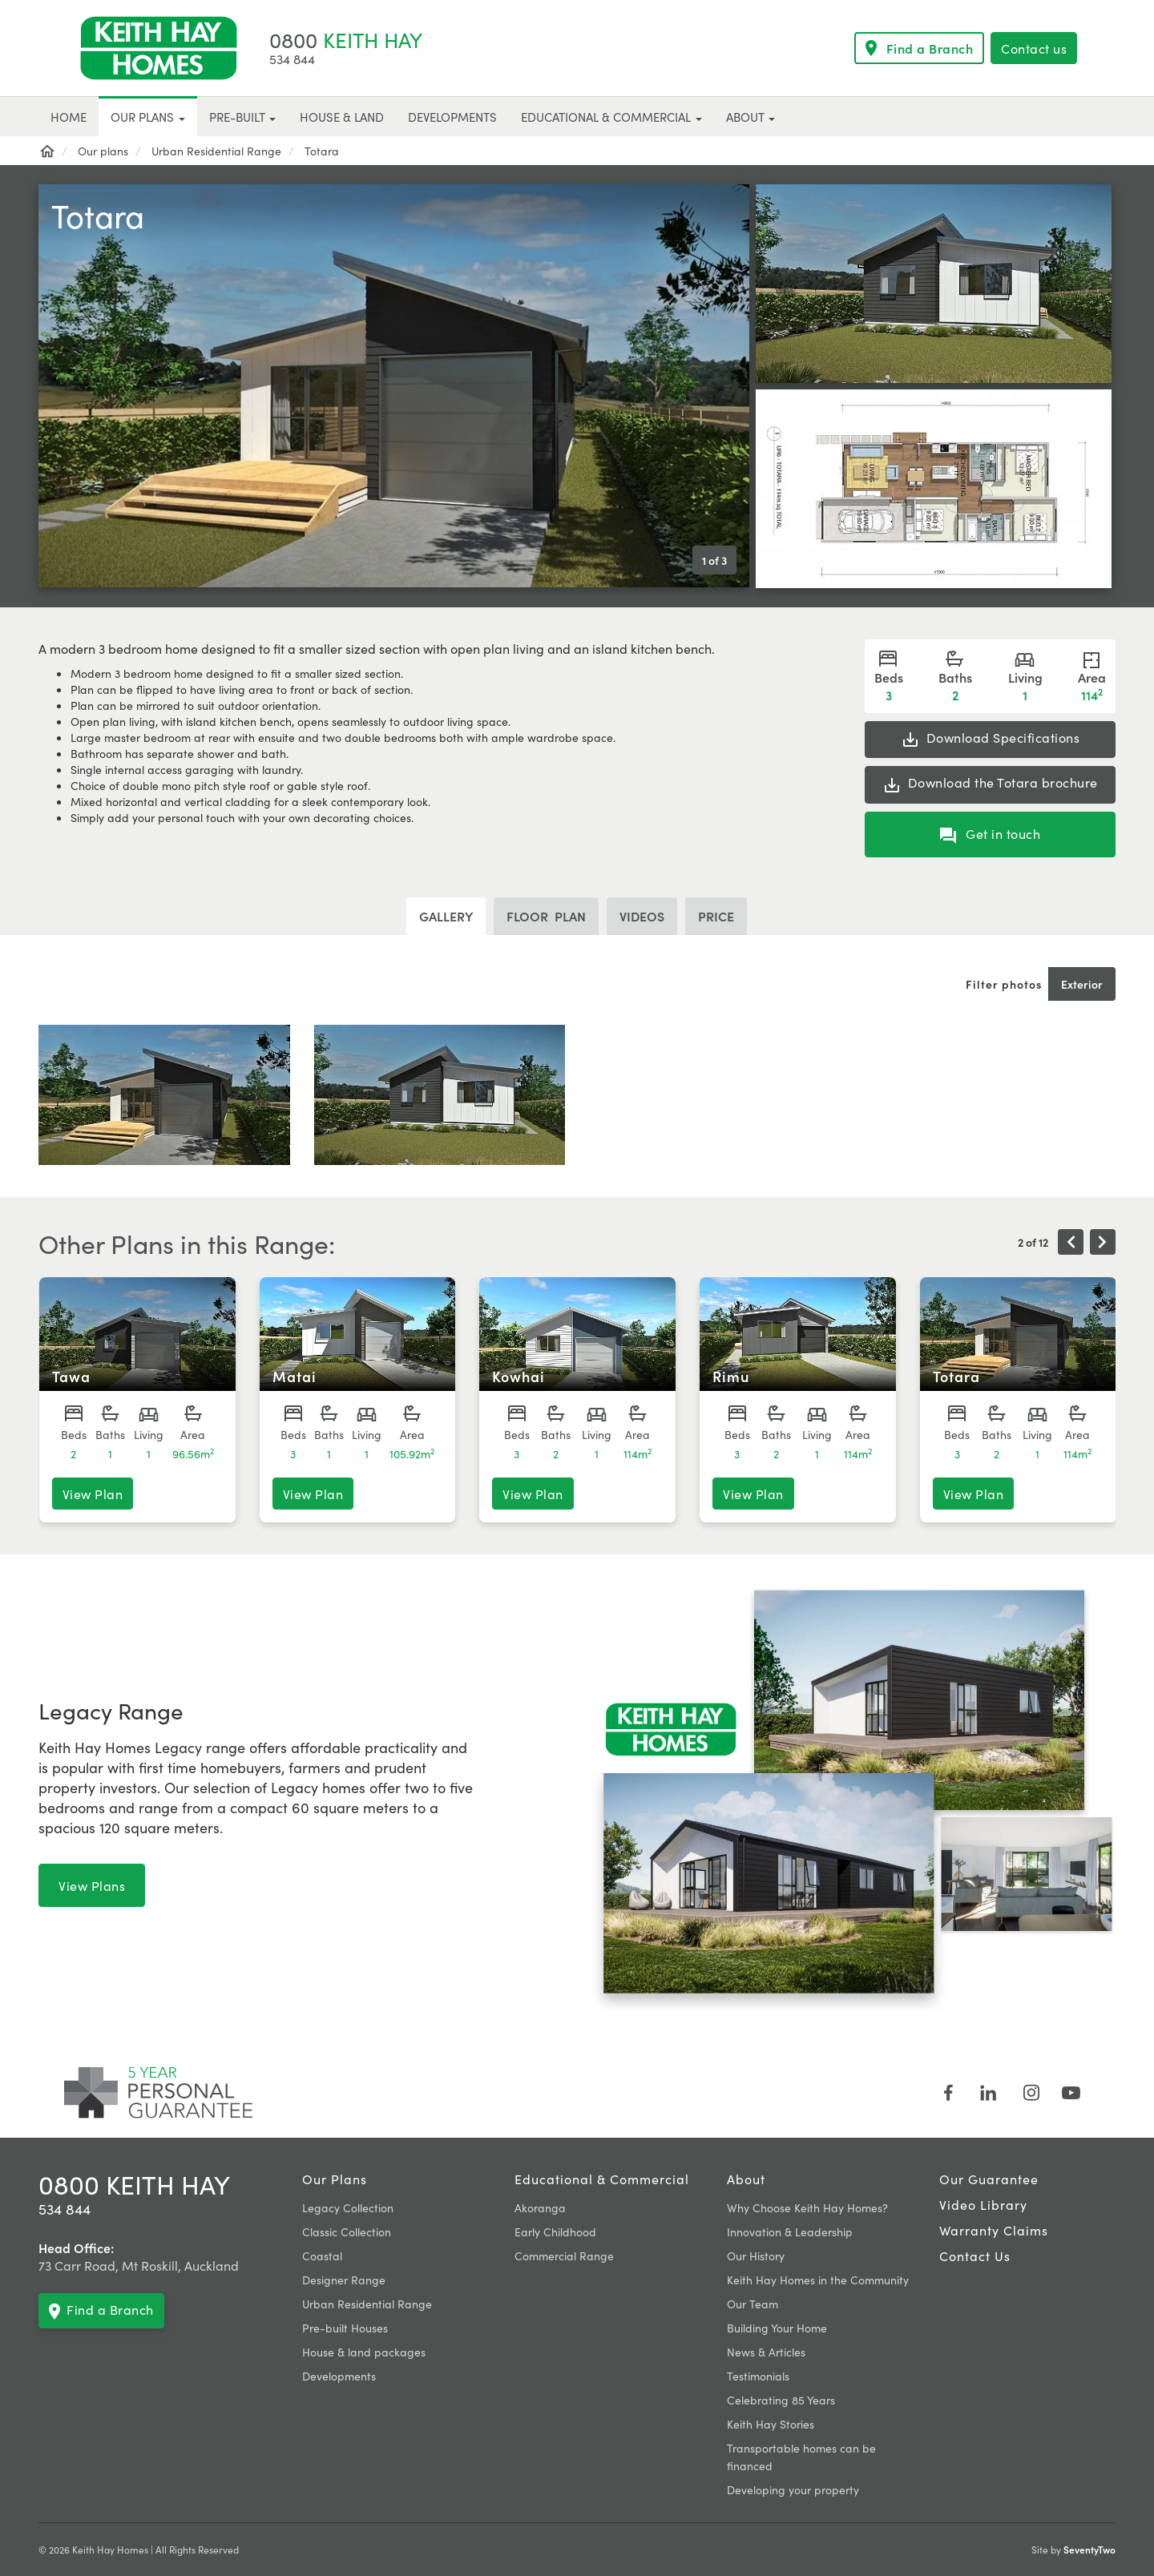 The image size is (1154, 2576). What do you see at coordinates (367, 2304) in the screenshot?
I see `Urban Residential Range` at bounding box center [367, 2304].